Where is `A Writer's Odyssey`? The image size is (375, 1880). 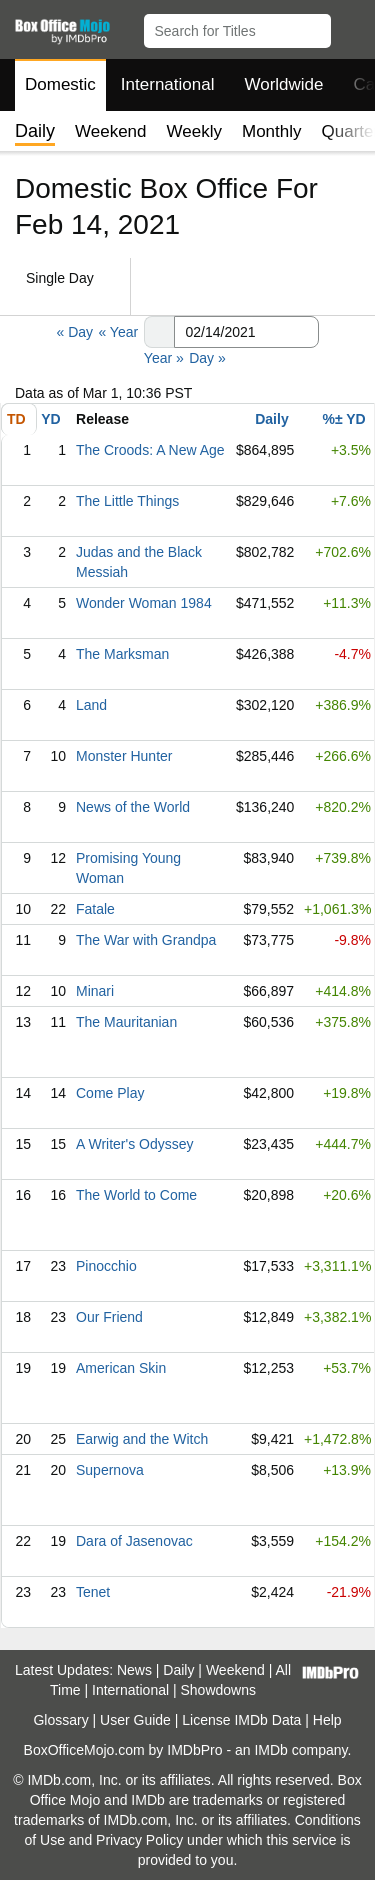 A Writer's Odyssey is located at coordinates (135, 1144).